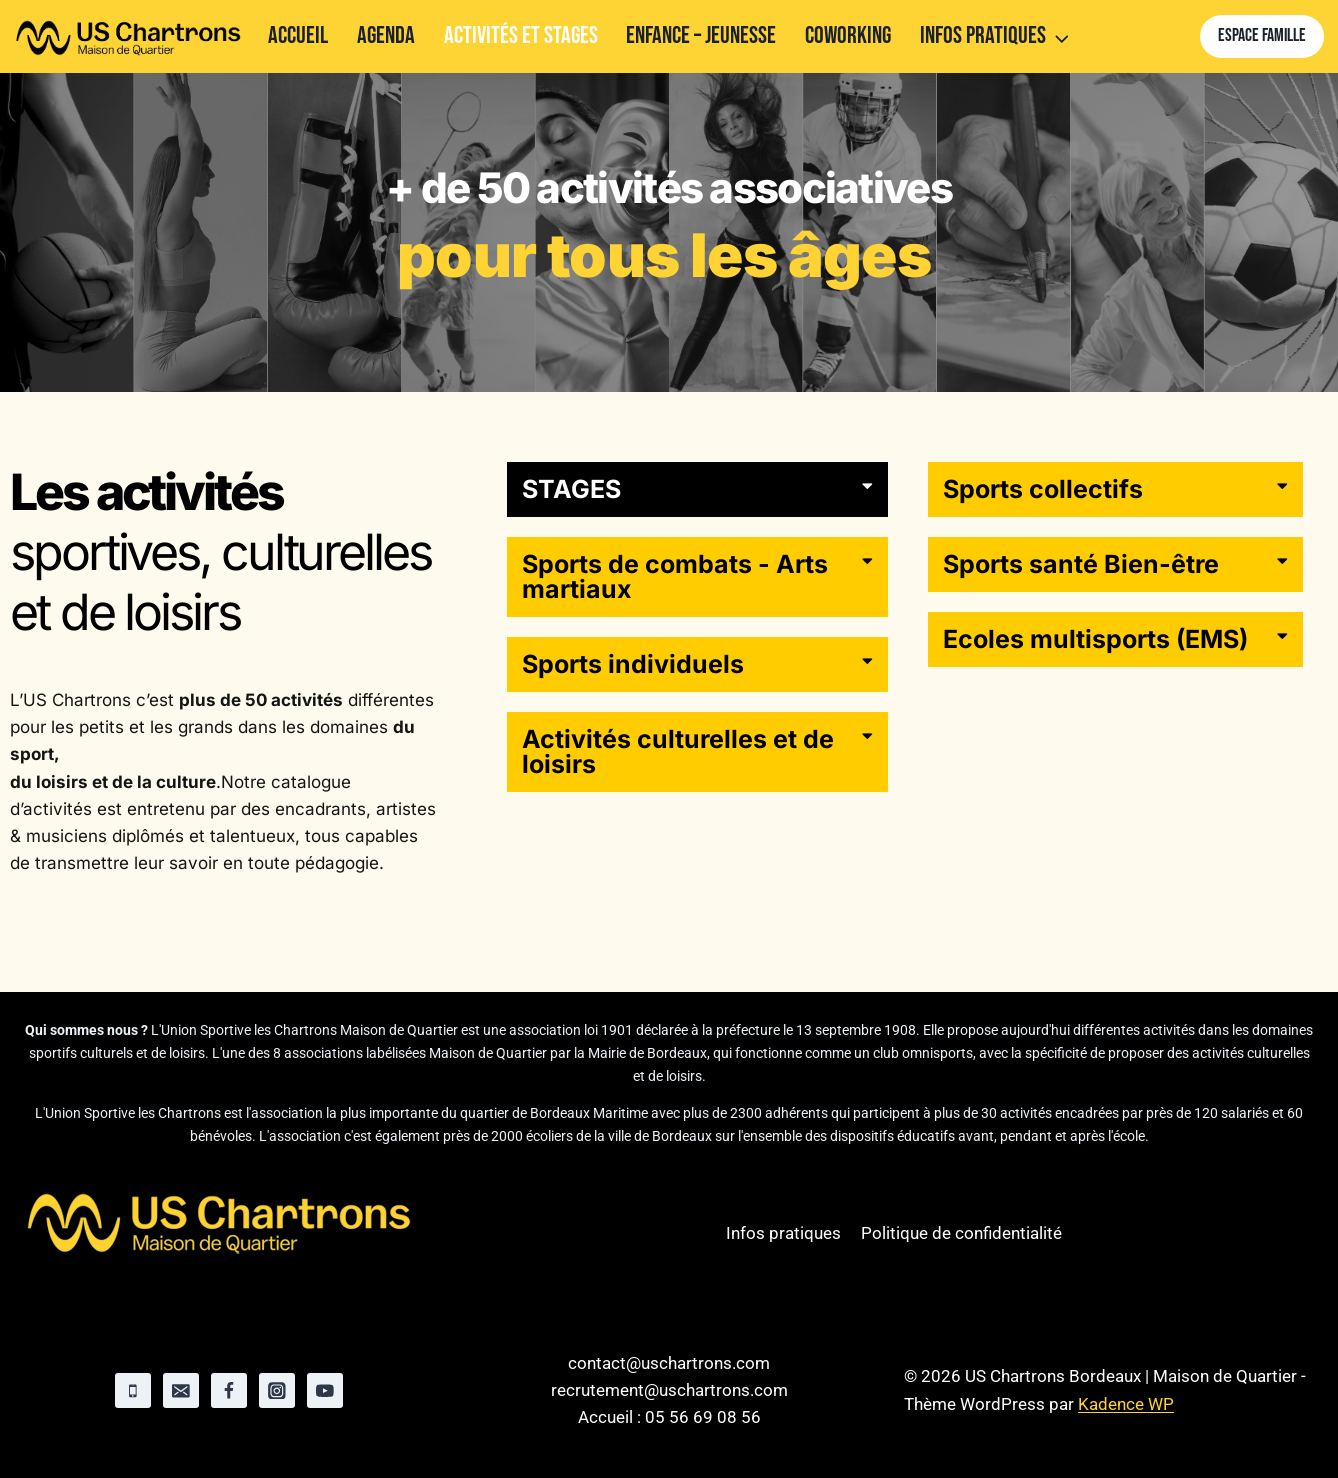 The image size is (1338, 1478). I want to click on Sports de combats - Arts martiaux, so click(675, 576).